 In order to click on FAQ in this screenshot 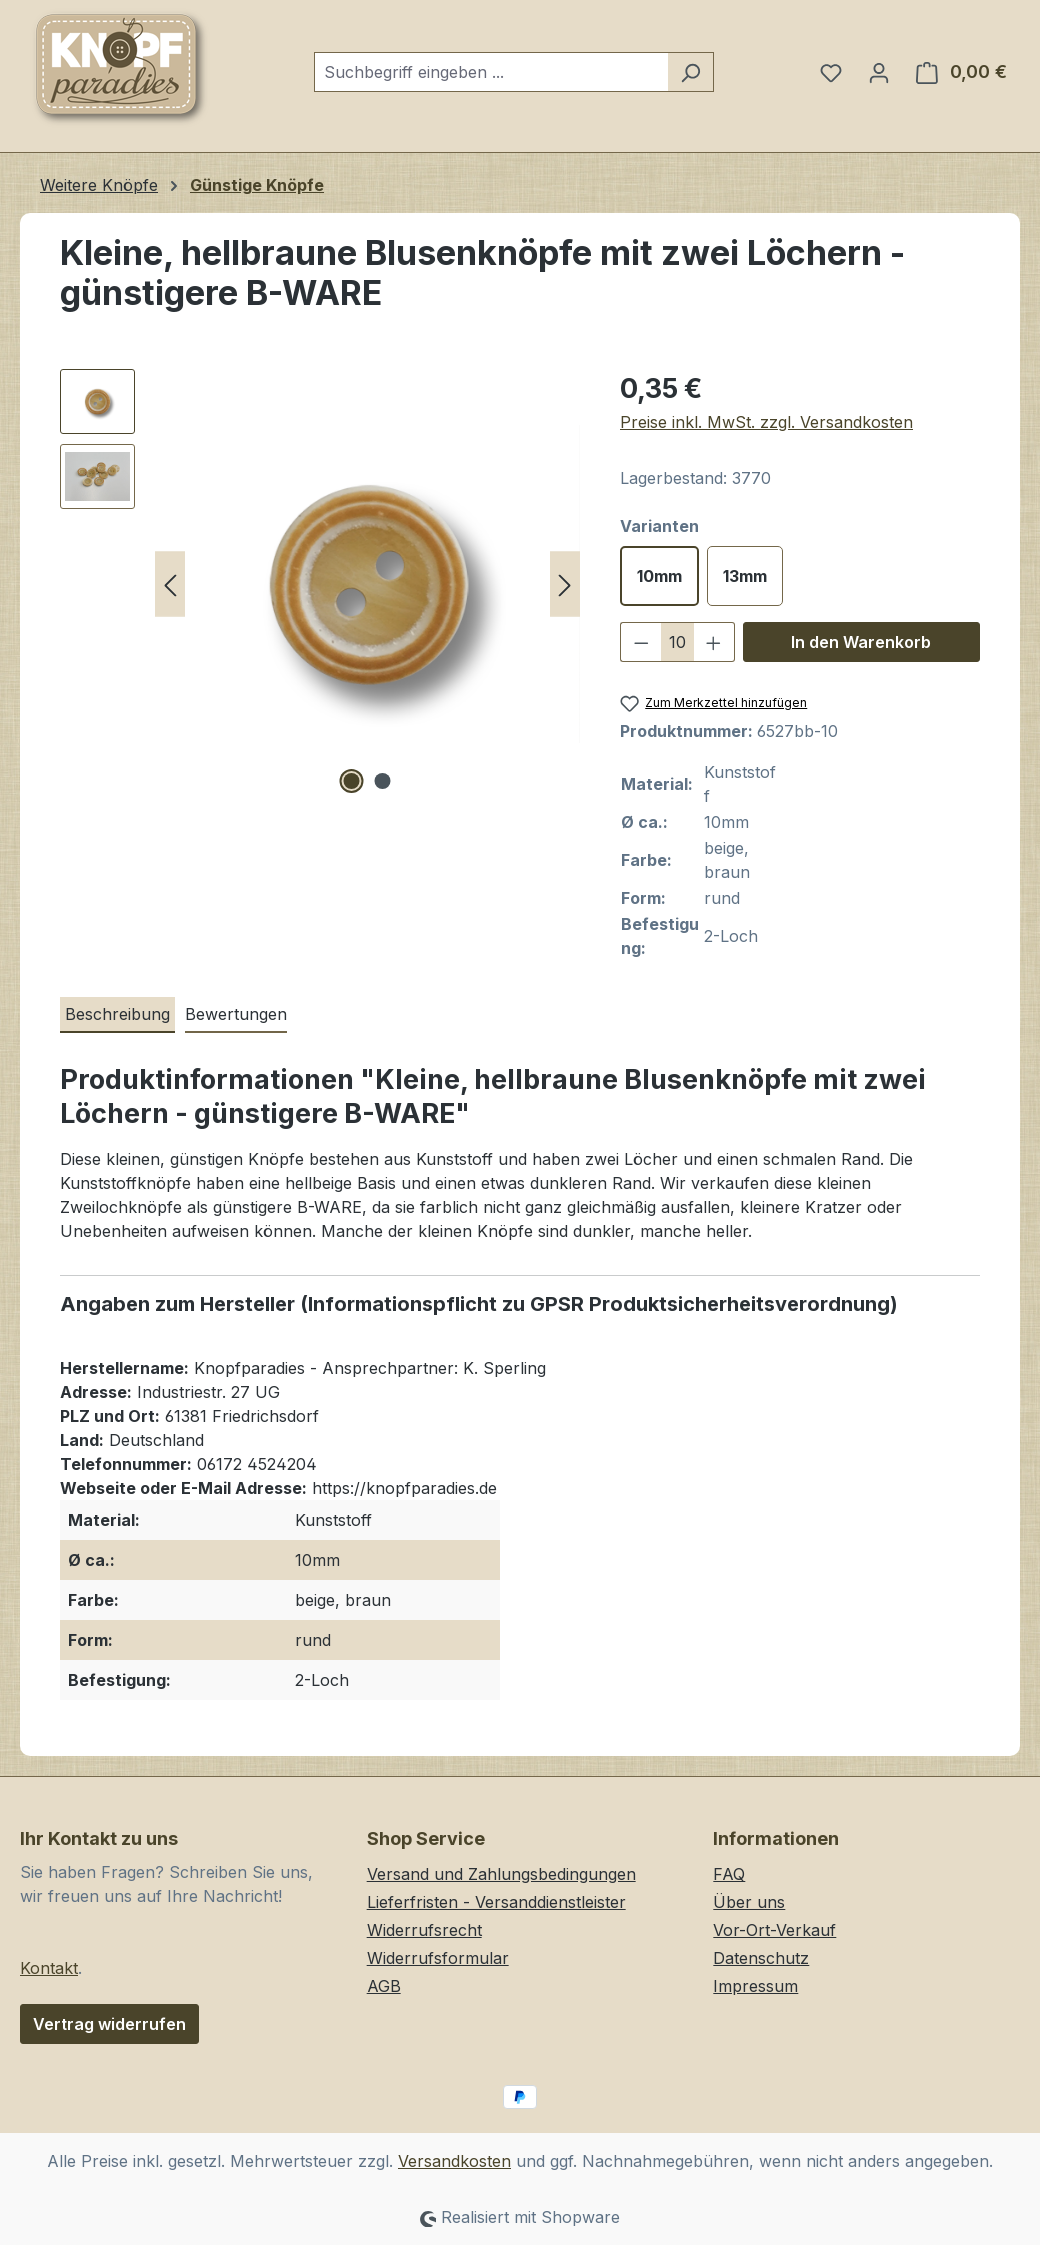, I will do `click(729, 1874)`.